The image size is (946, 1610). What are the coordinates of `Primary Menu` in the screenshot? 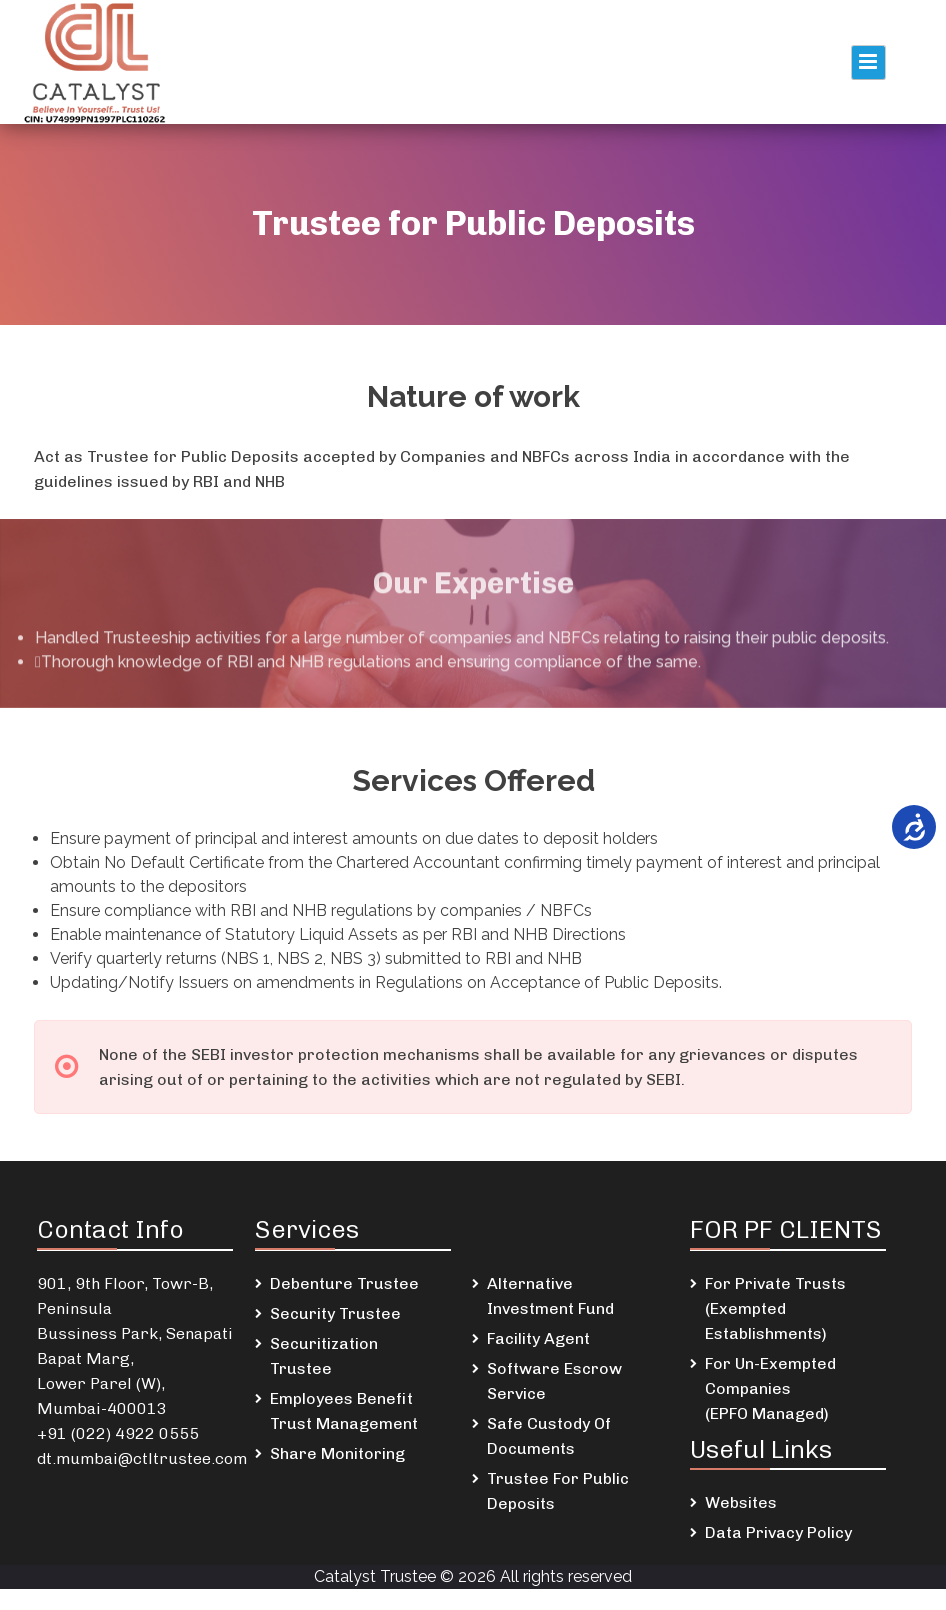 It's located at (868, 62).